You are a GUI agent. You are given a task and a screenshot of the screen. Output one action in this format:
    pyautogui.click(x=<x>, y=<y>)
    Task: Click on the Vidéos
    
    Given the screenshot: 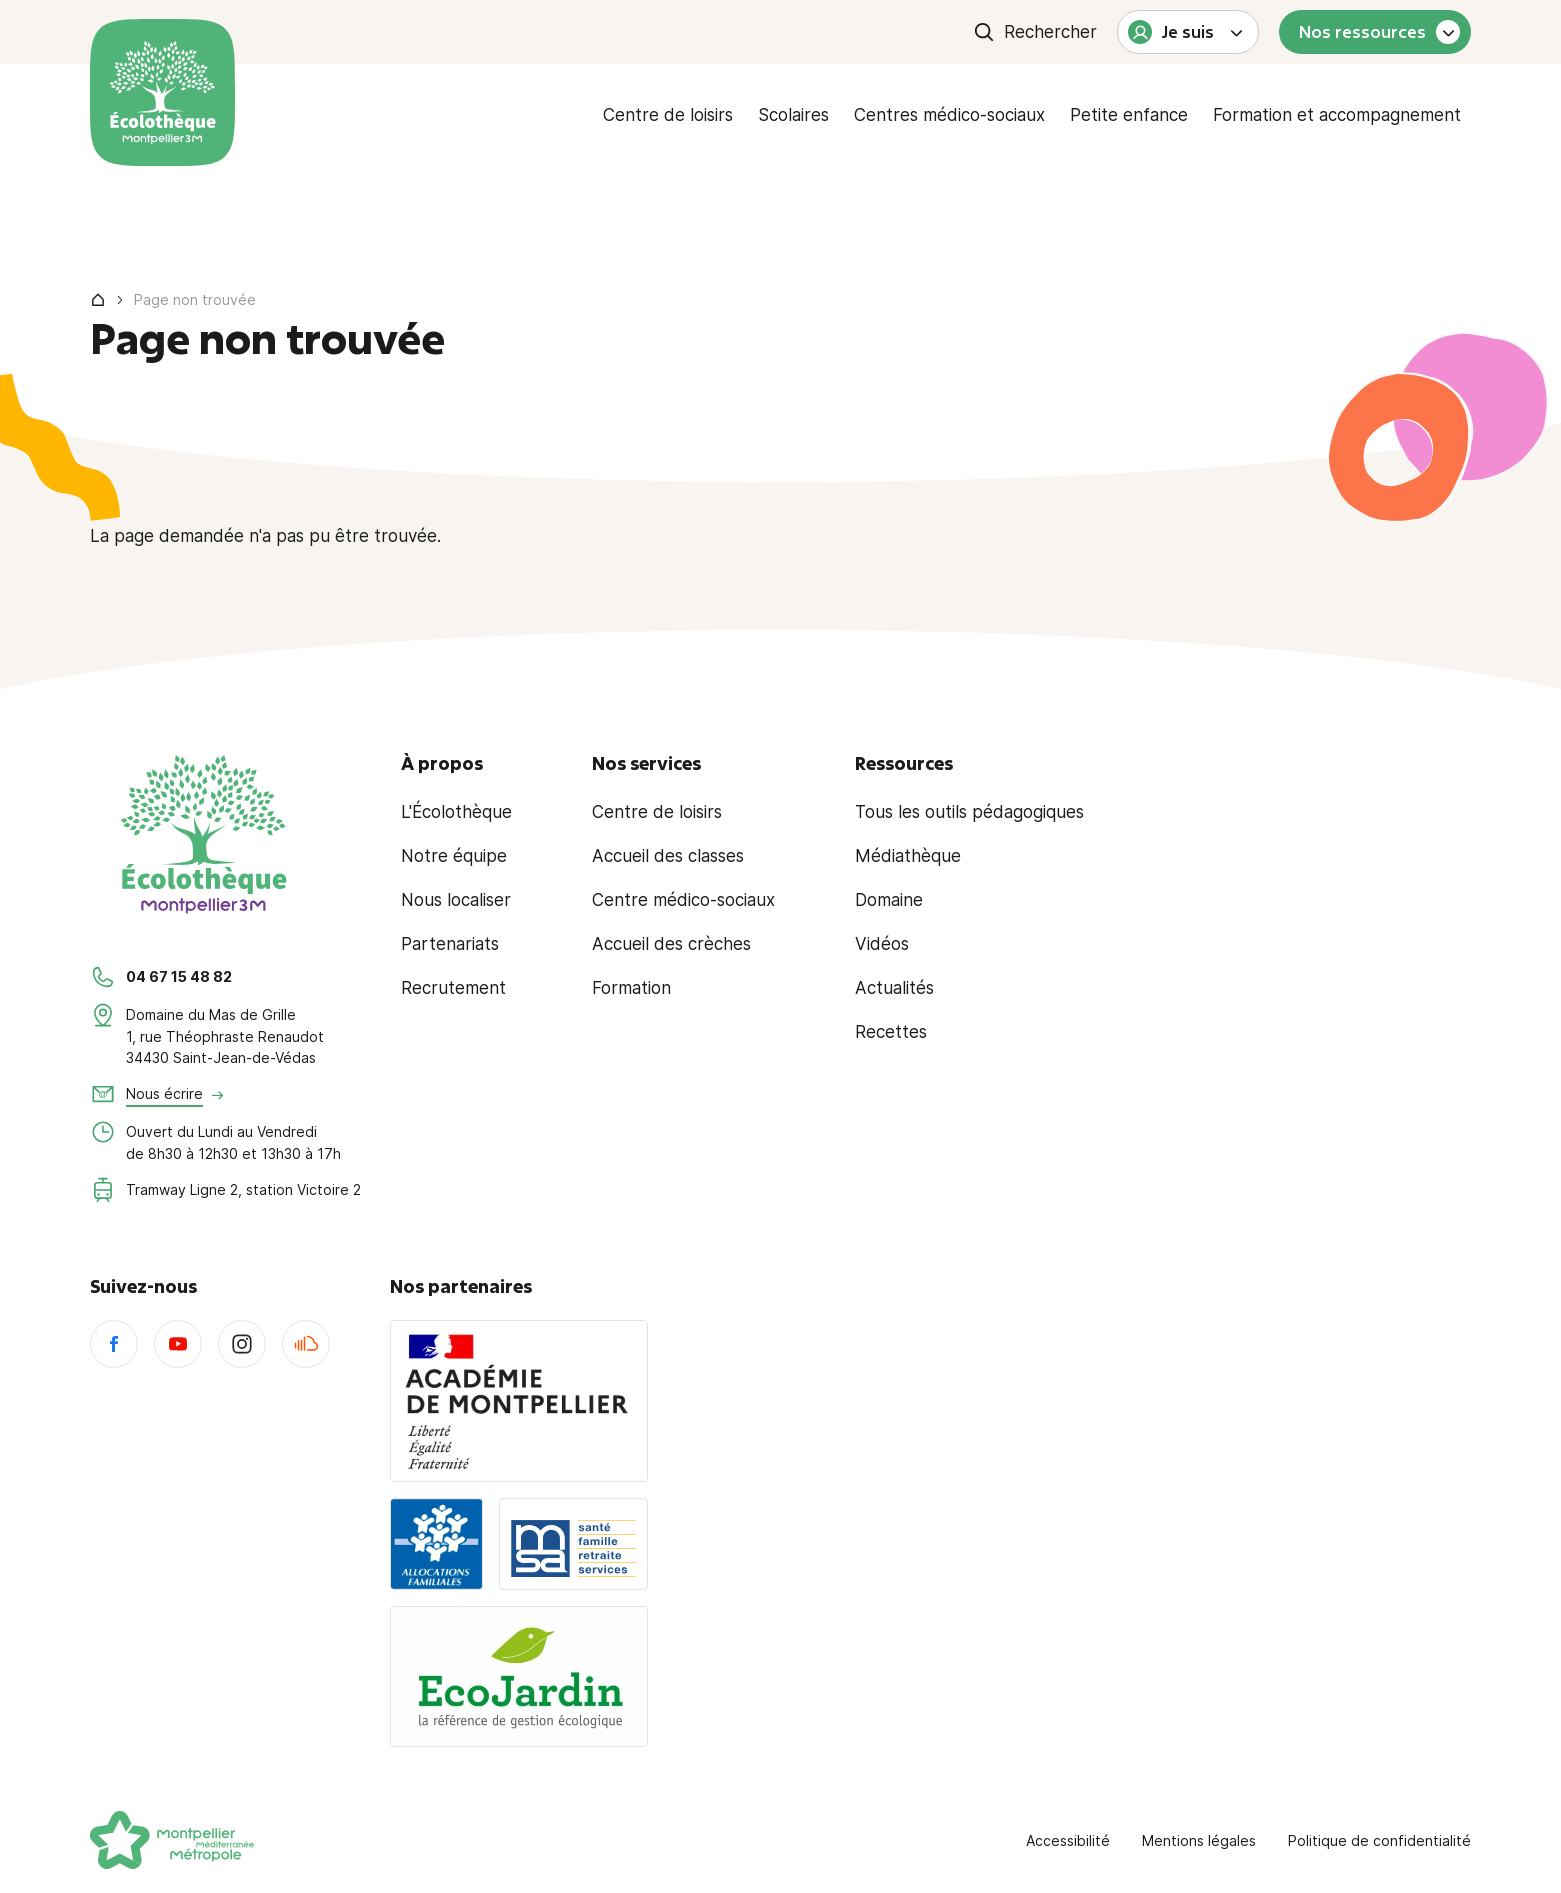 What is the action you would take?
    pyautogui.click(x=882, y=944)
    